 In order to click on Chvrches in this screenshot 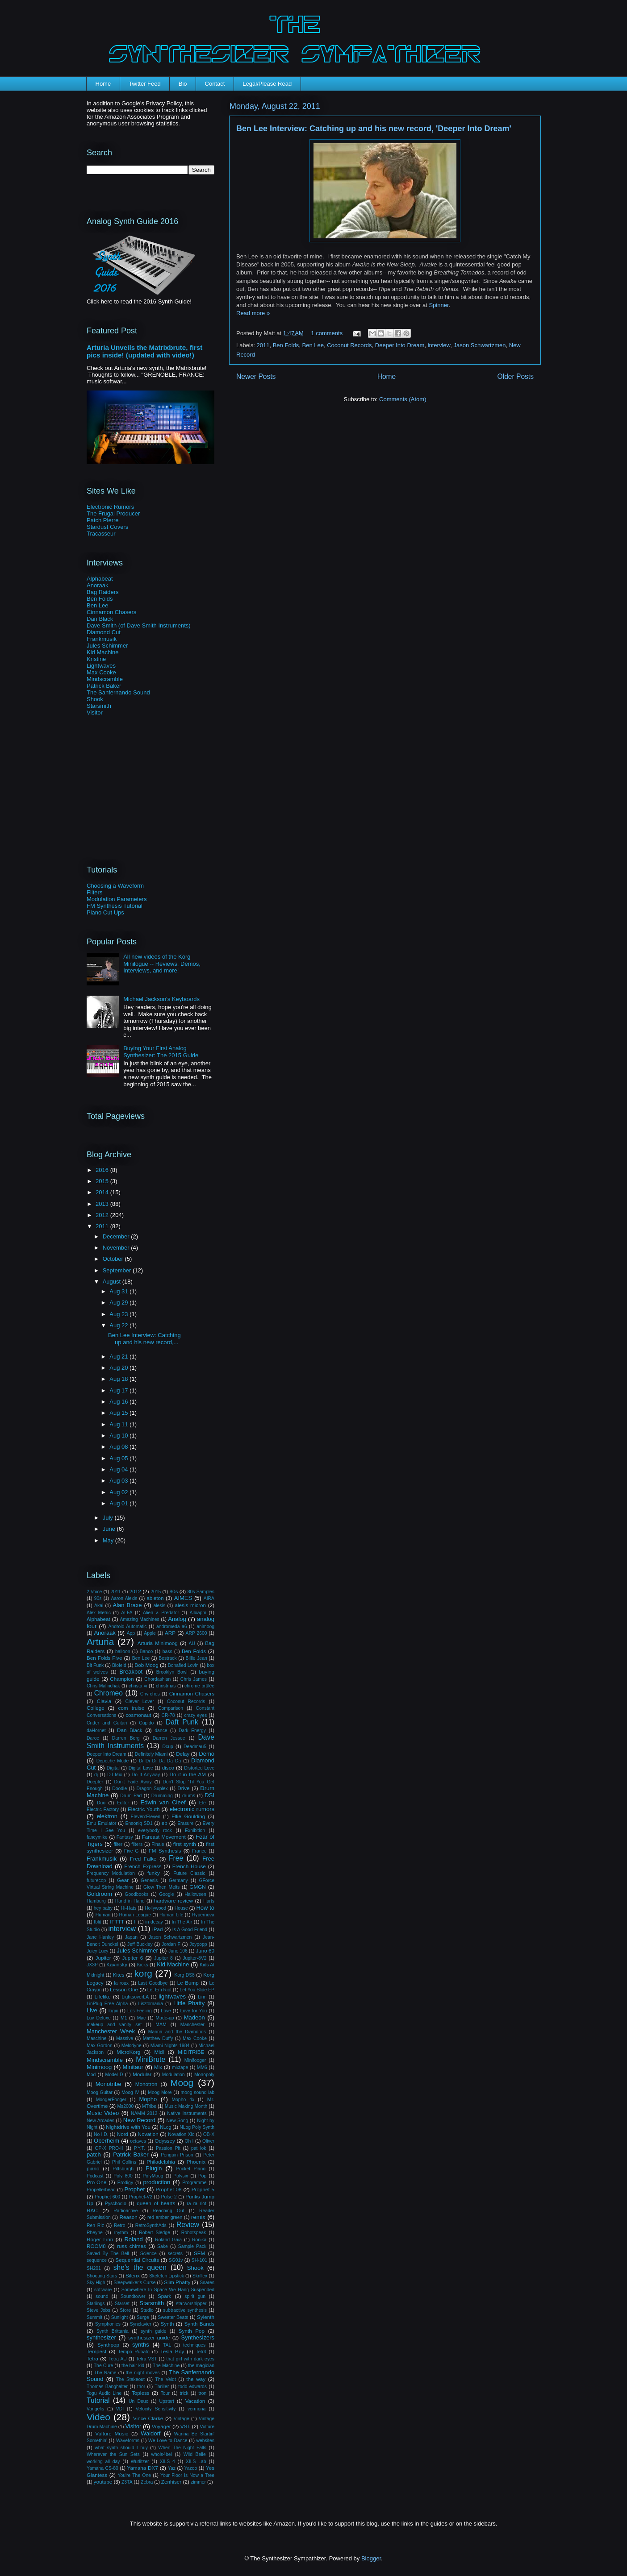, I will do `click(150, 1693)`.